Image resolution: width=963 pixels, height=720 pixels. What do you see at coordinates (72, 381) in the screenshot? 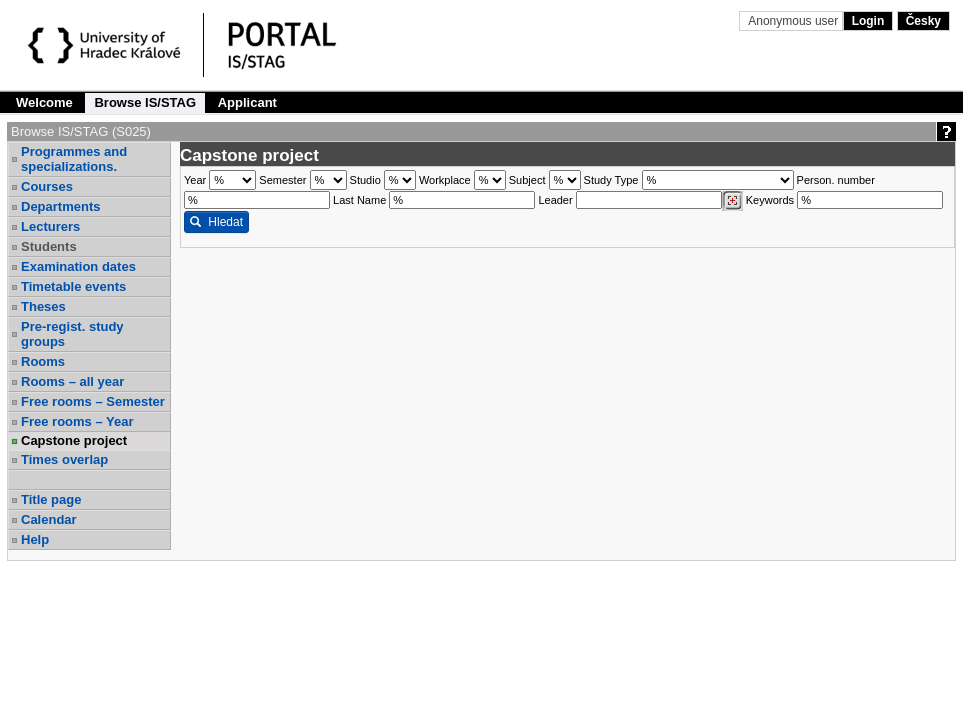
I see `Rooms – all year` at bounding box center [72, 381].